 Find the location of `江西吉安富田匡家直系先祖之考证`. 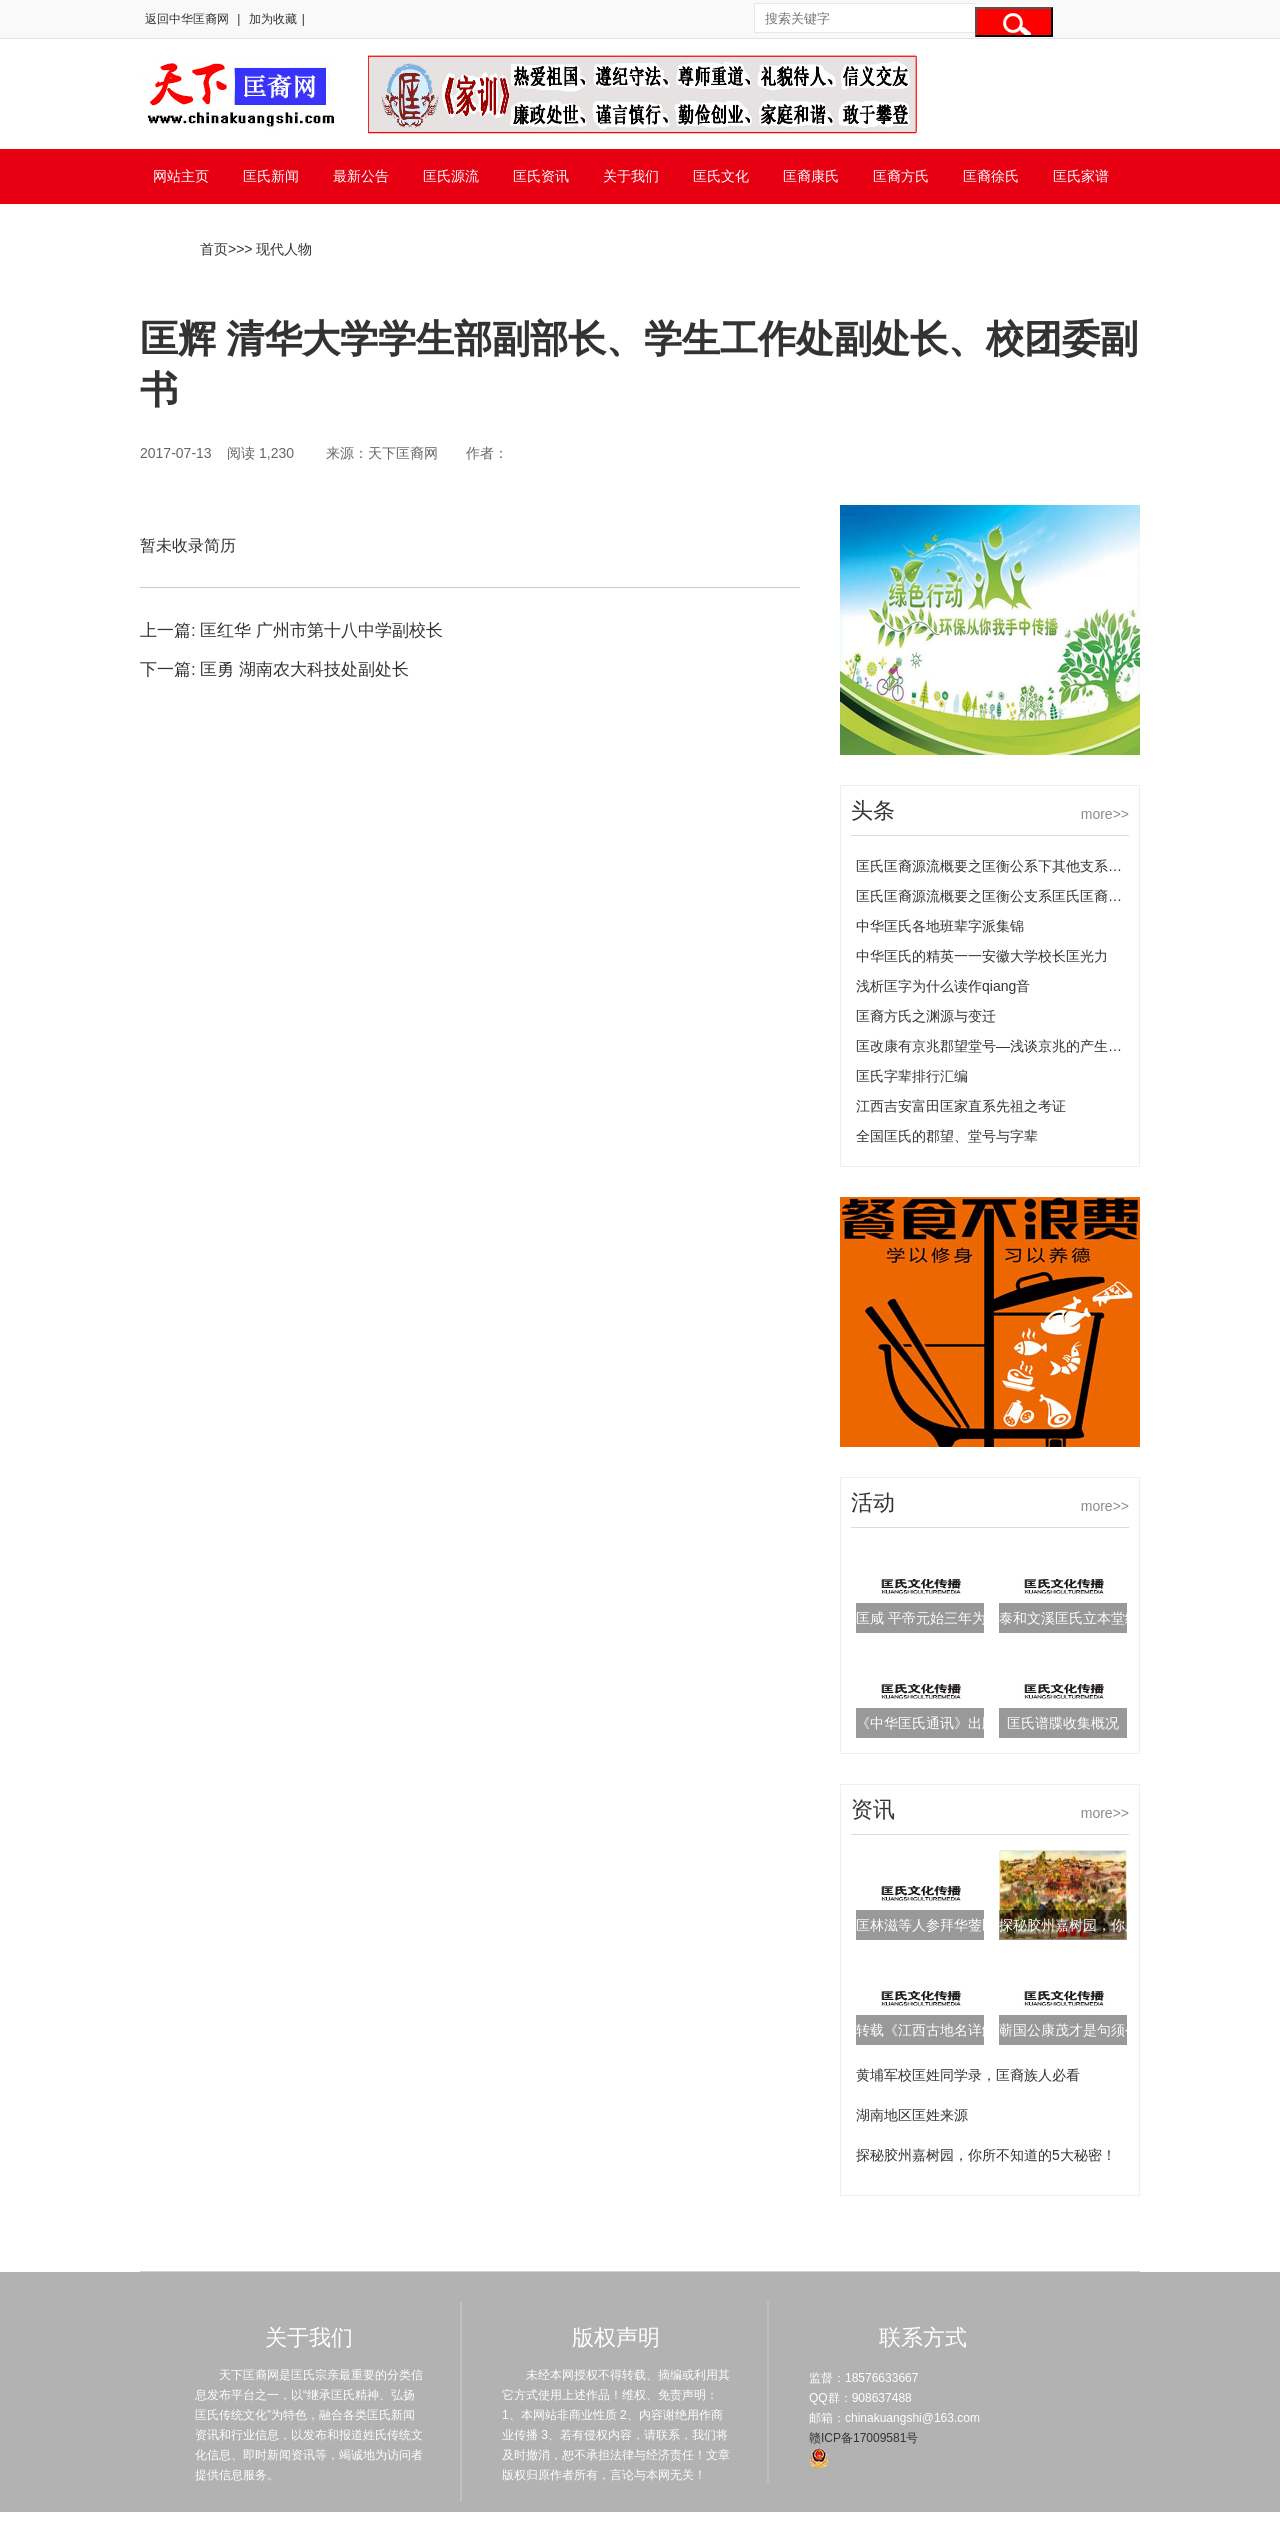

江西吉安富田匡家直系先祖之考证 is located at coordinates (961, 1106).